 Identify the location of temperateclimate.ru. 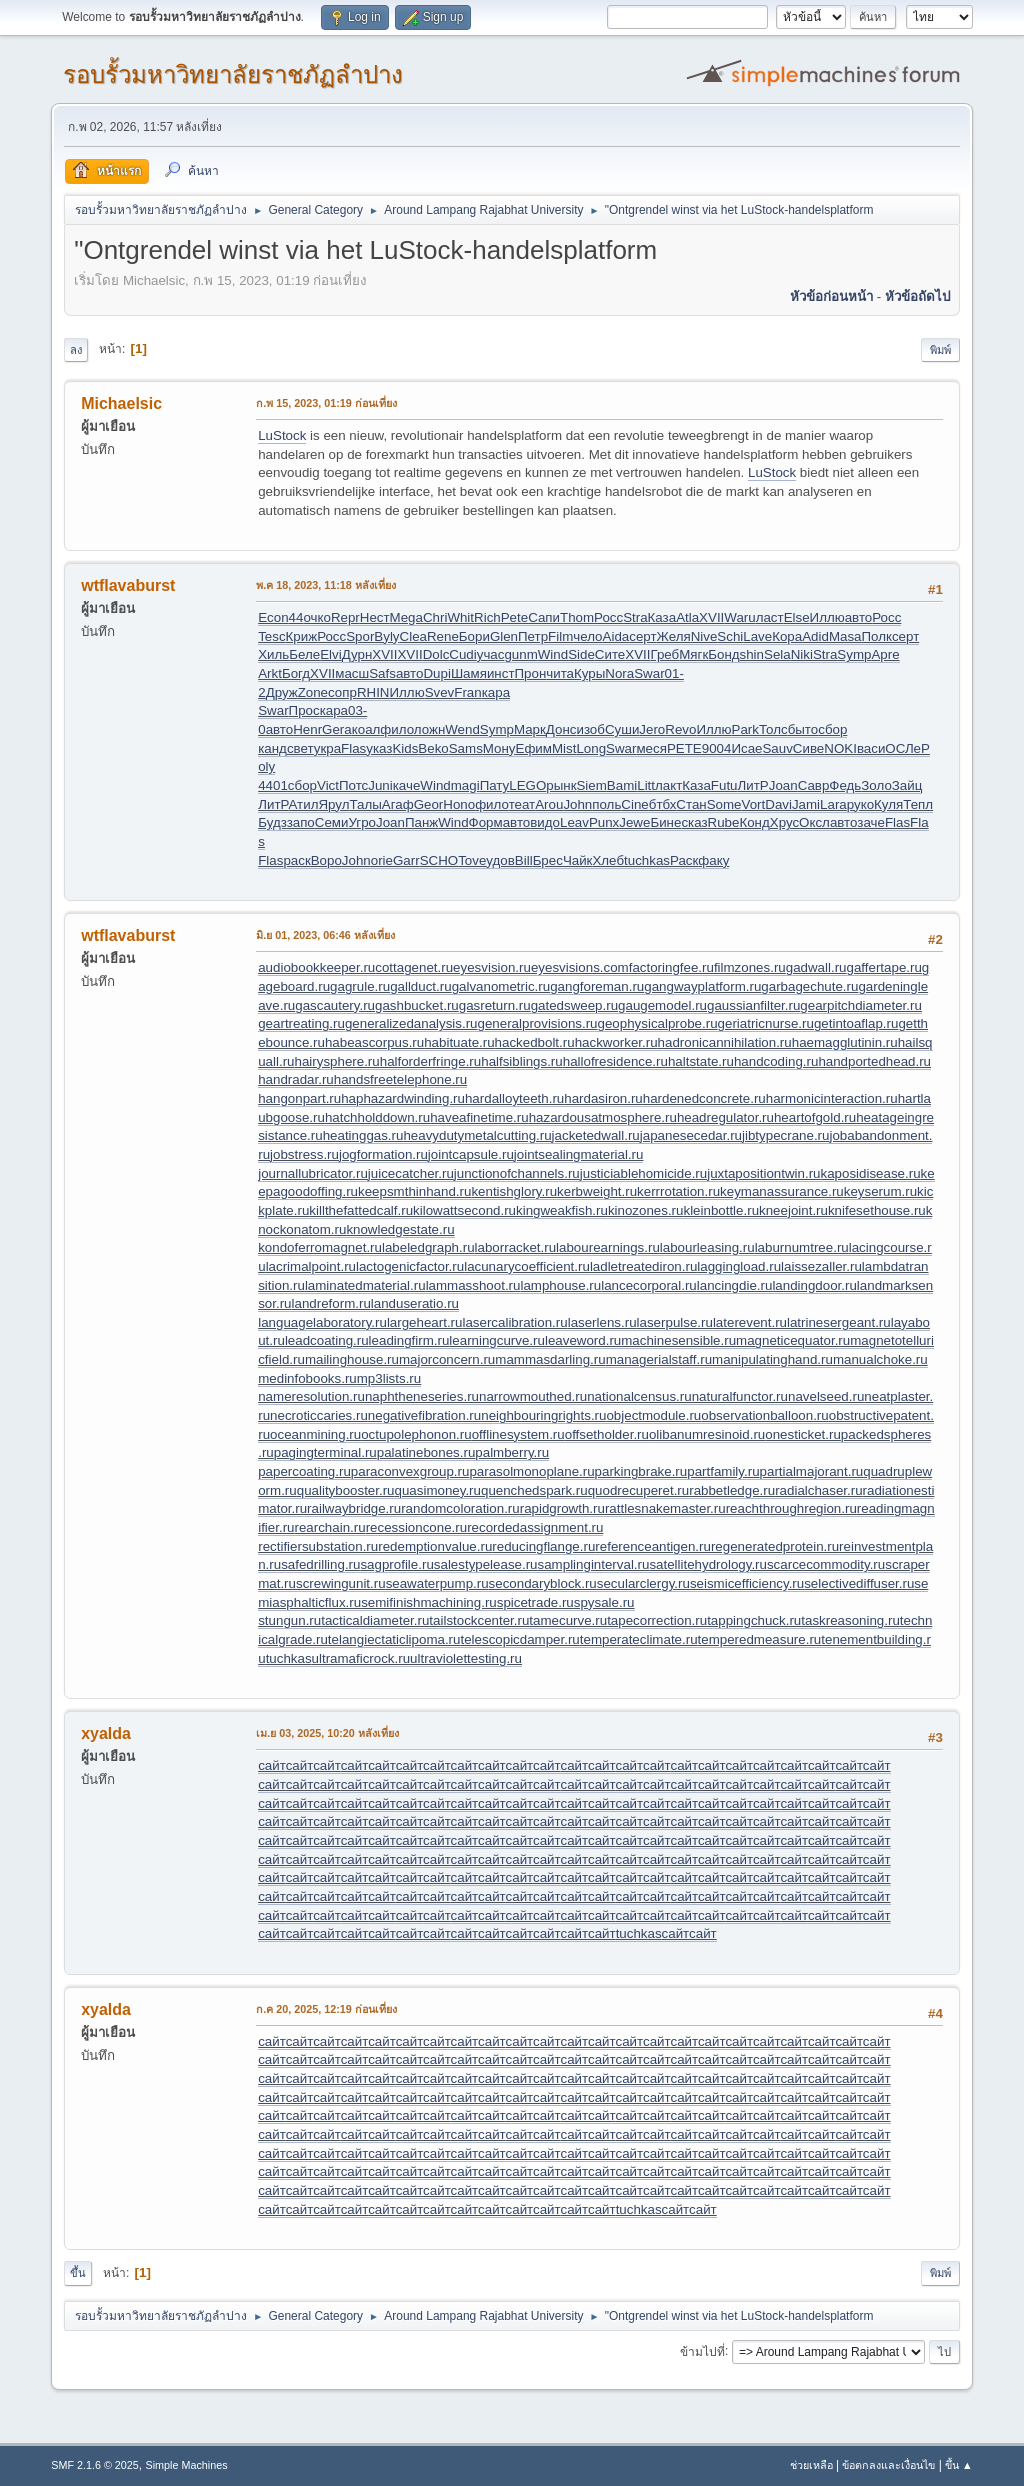
(639, 1639).